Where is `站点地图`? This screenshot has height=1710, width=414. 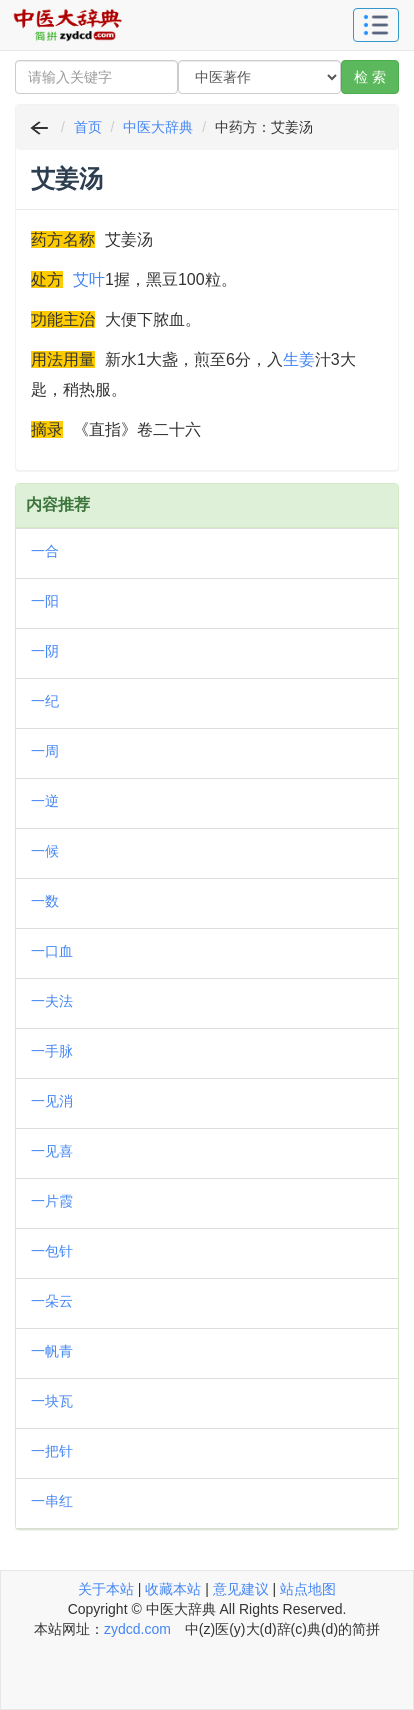 站点地图 is located at coordinates (308, 1589).